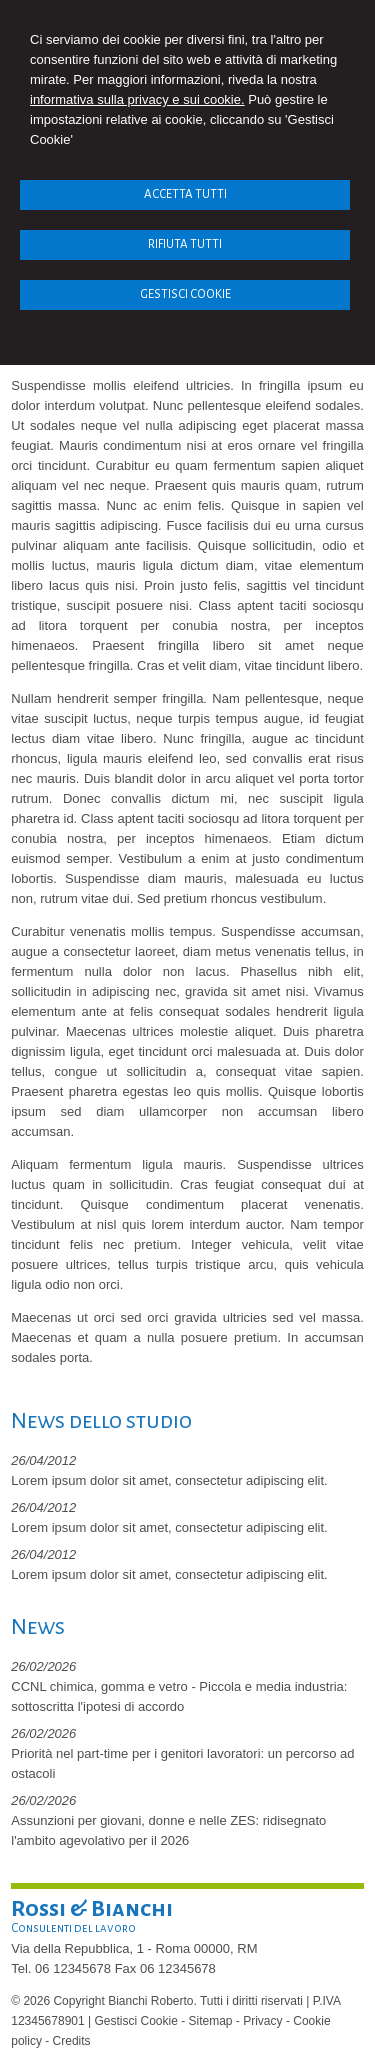 Image resolution: width=375 pixels, height=2063 pixels. Describe the element at coordinates (169, 1480) in the screenshot. I see `Lorem ipsum dolor sit amet, consectetur adipiscing elit.` at that location.